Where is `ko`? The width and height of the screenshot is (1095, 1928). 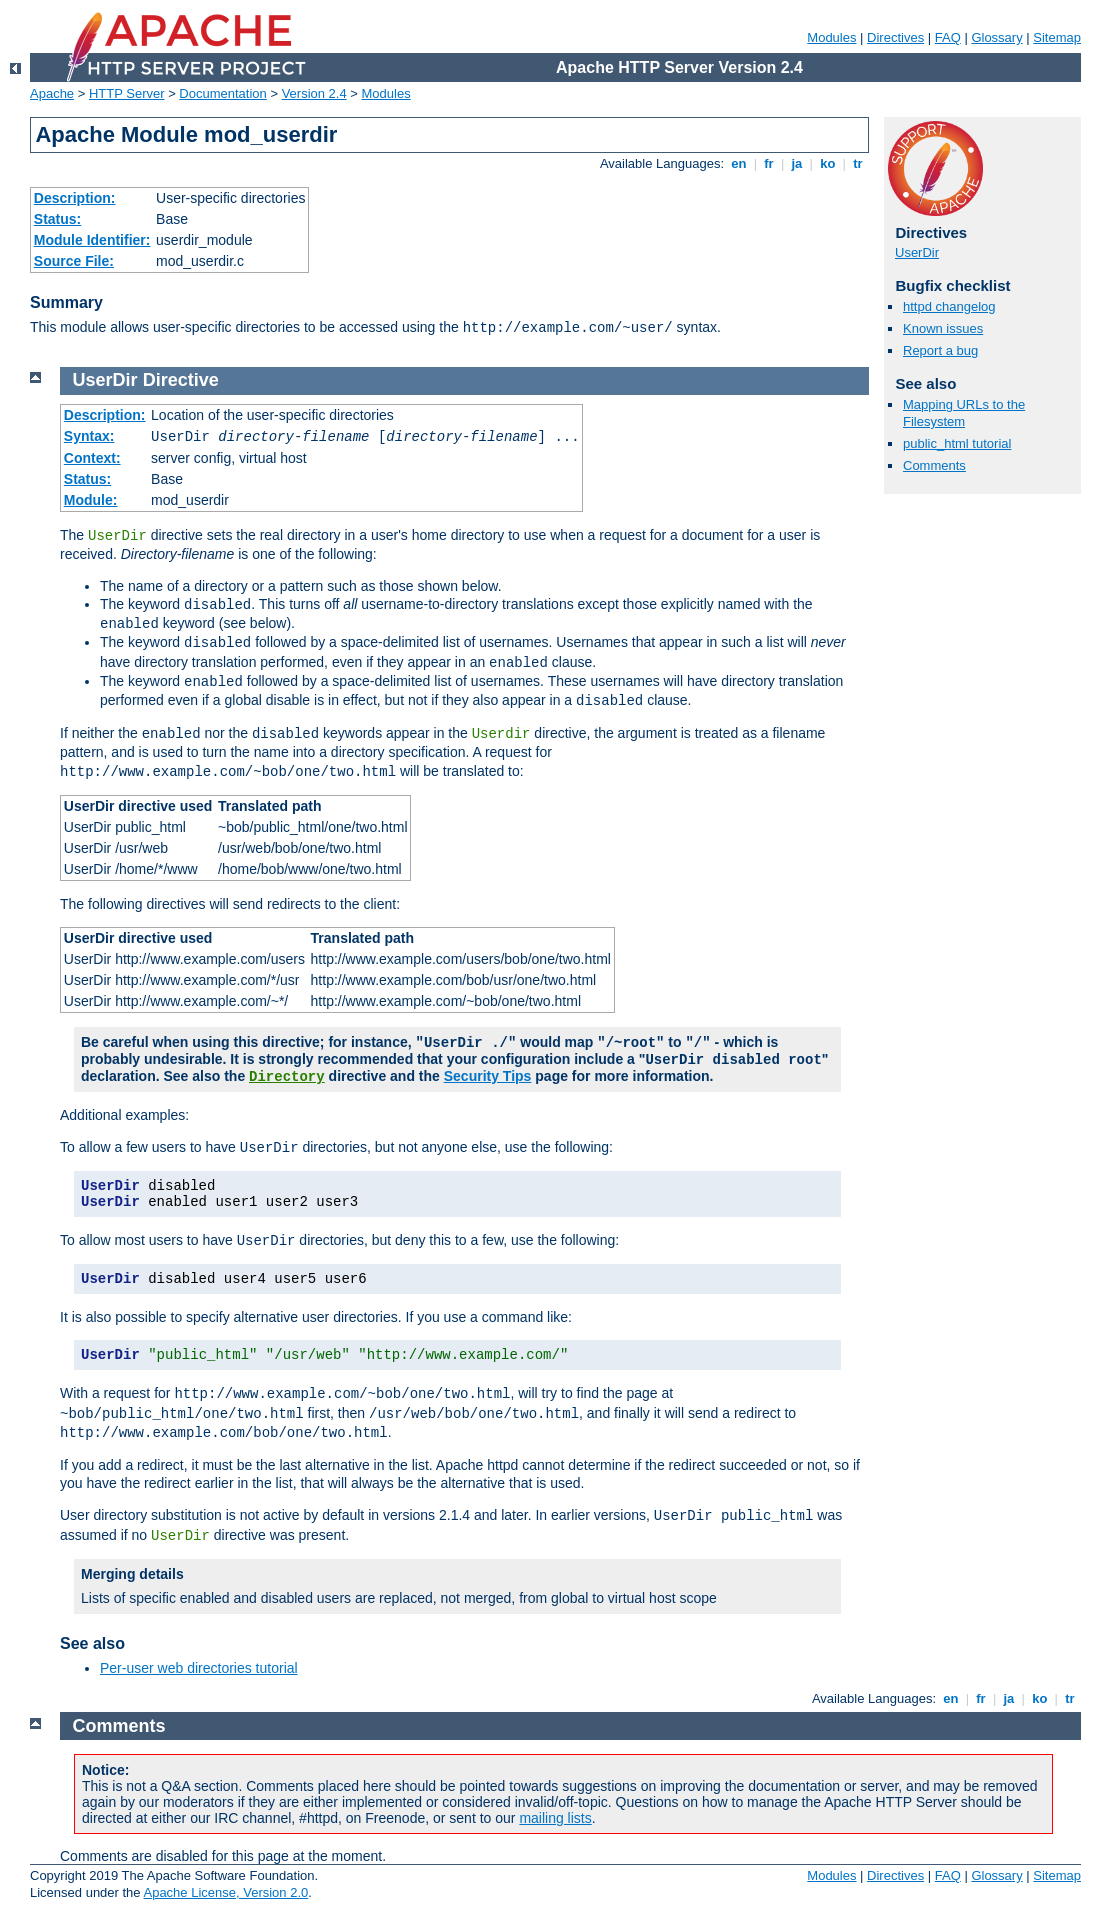 ko is located at coordinates (828, 163).